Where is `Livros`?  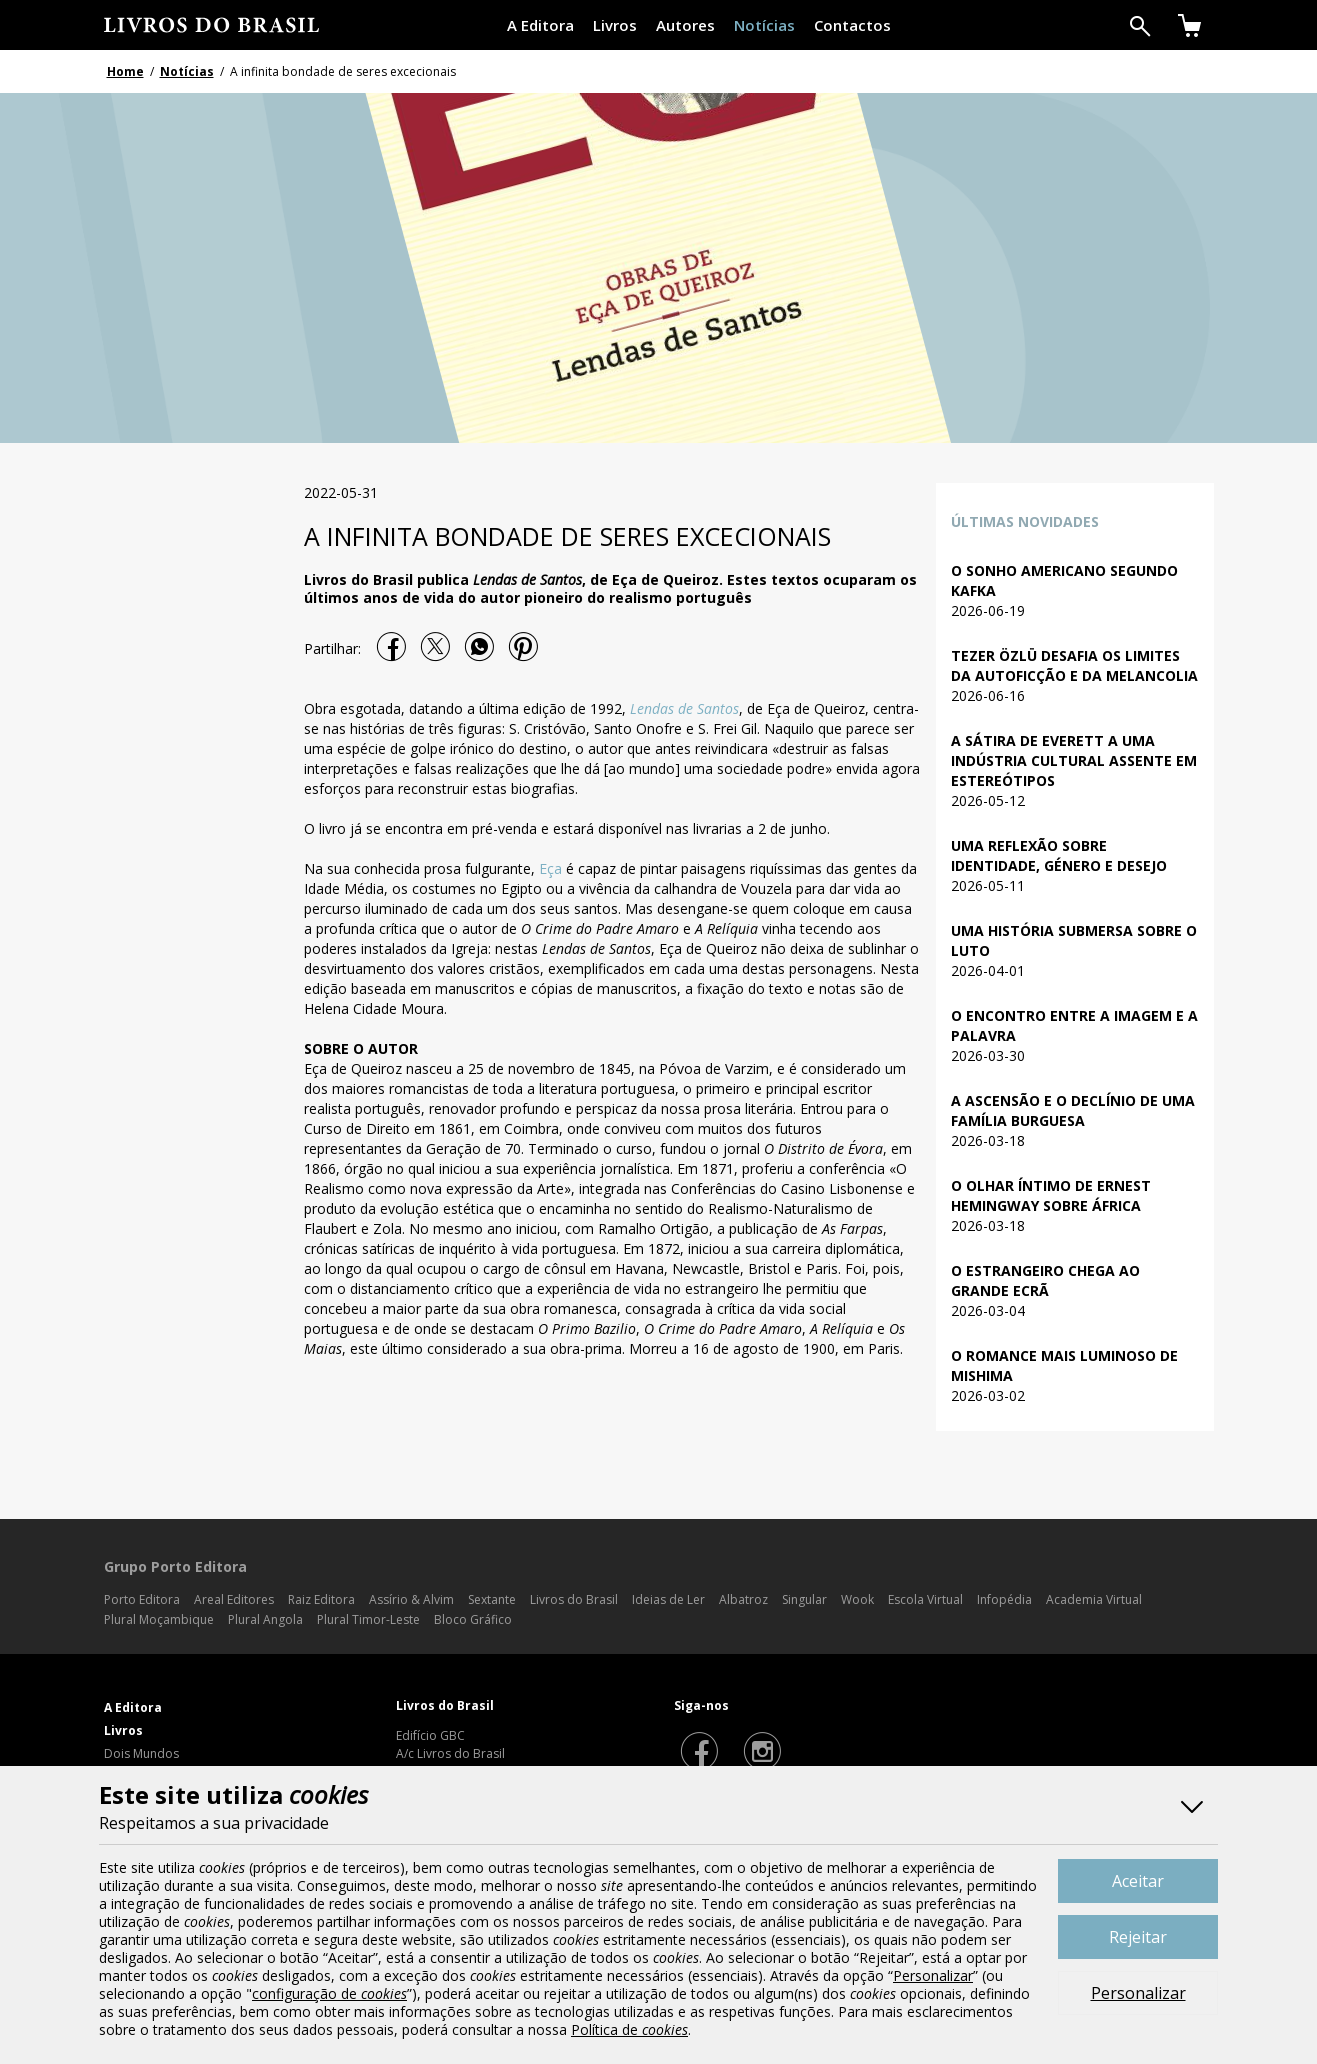 Livros is located at coordinates (615, 25).